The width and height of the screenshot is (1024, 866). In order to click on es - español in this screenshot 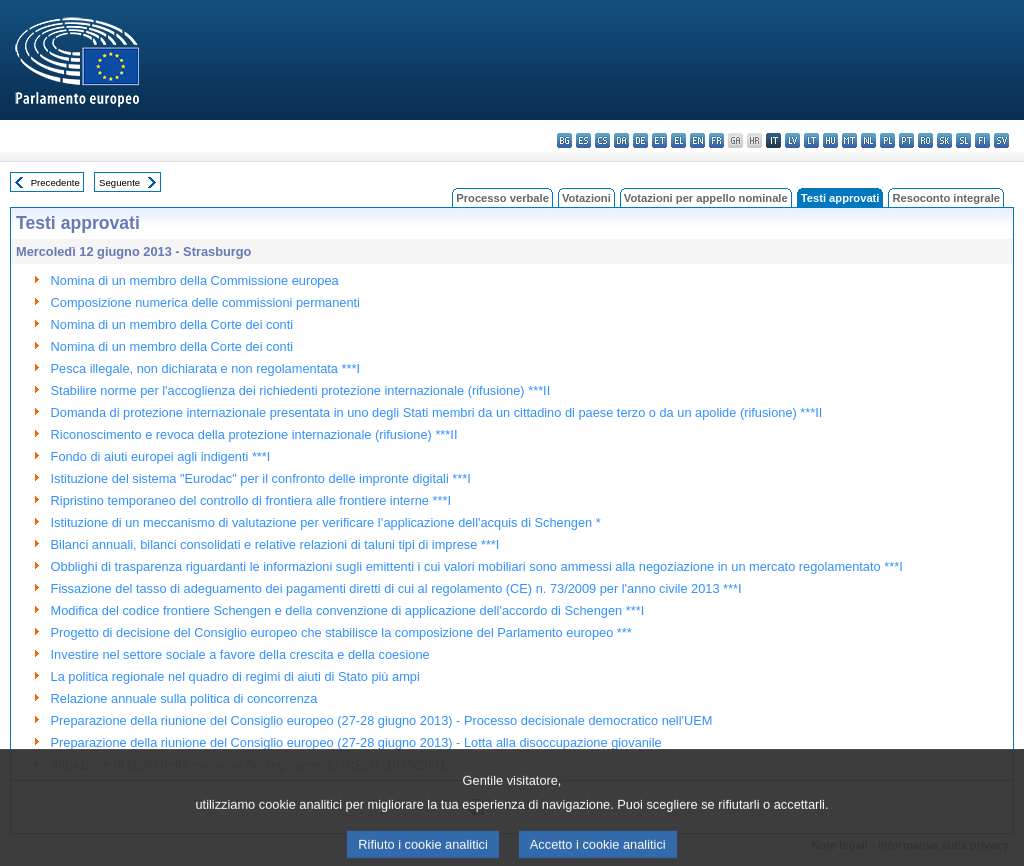, I will do `click(583, 140)`.